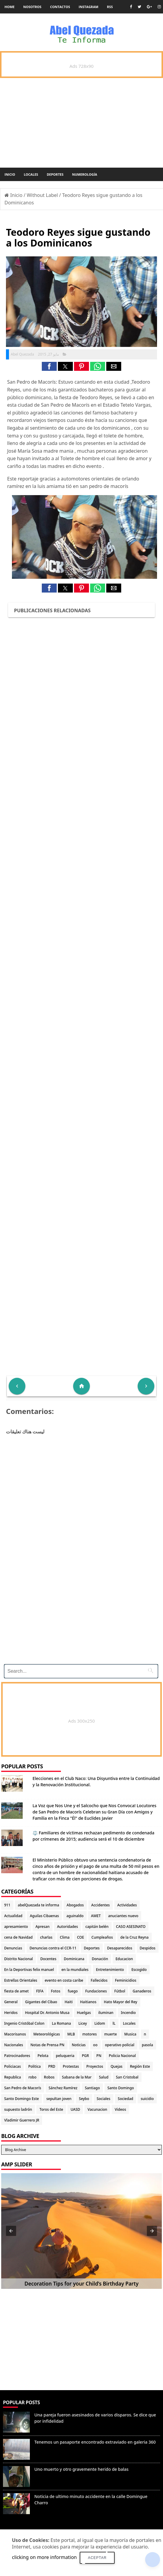 The width and height of the screenshot is (163, 2576). What do you see at coordinates (79, 1618) in the screenshot?
I see `[Advertisement]` at bounding box center [79, 1618].